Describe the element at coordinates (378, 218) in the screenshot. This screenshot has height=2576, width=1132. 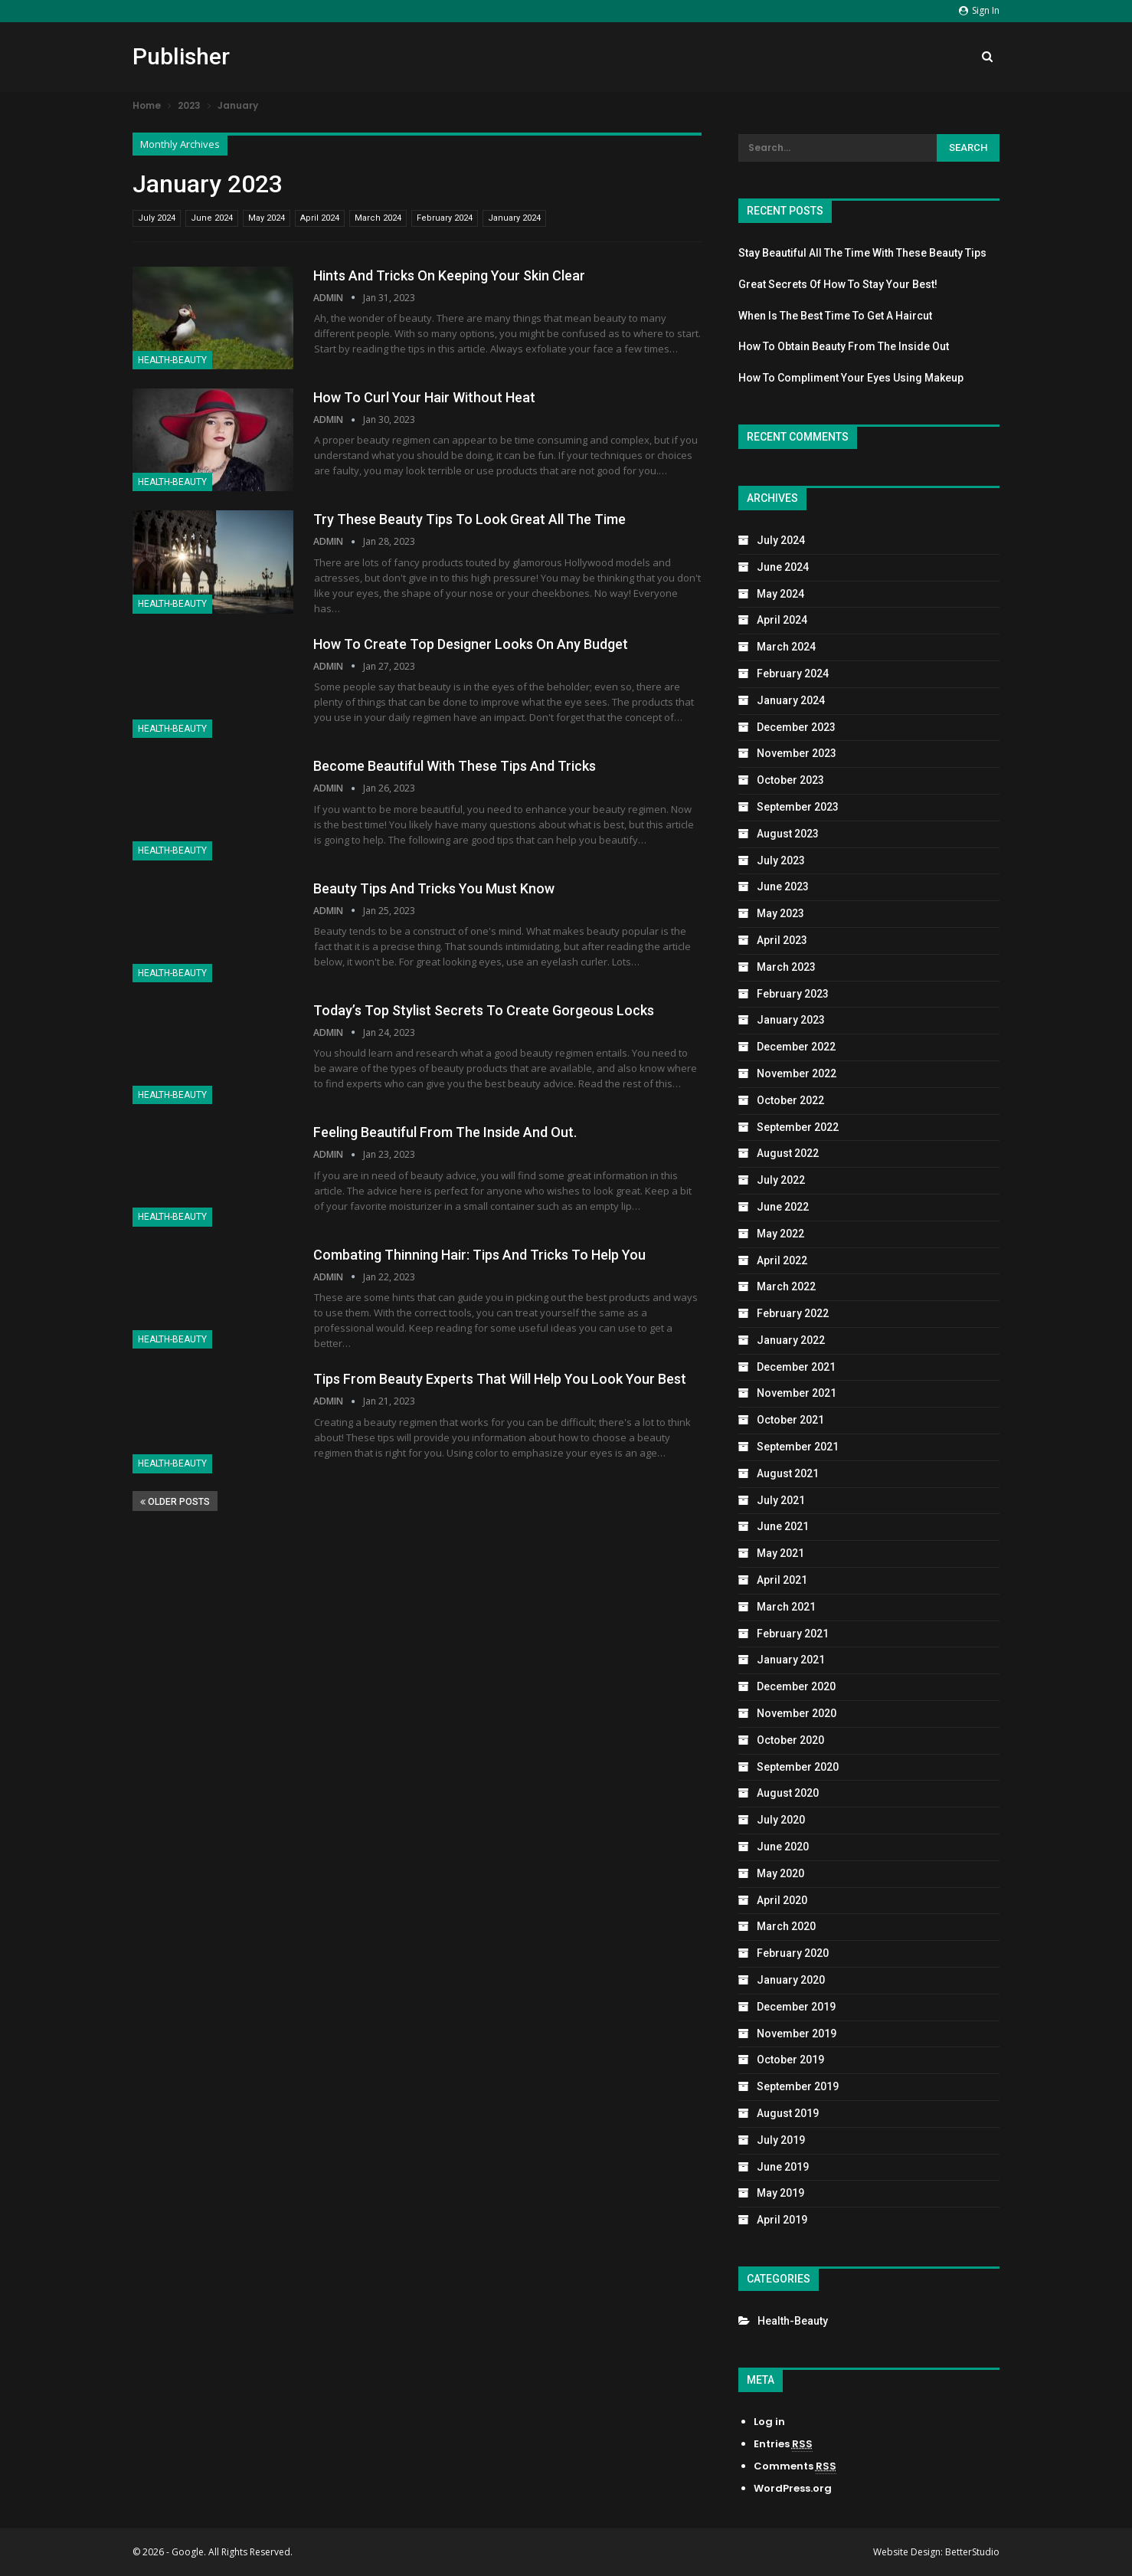
I see `March 2024` at that location.